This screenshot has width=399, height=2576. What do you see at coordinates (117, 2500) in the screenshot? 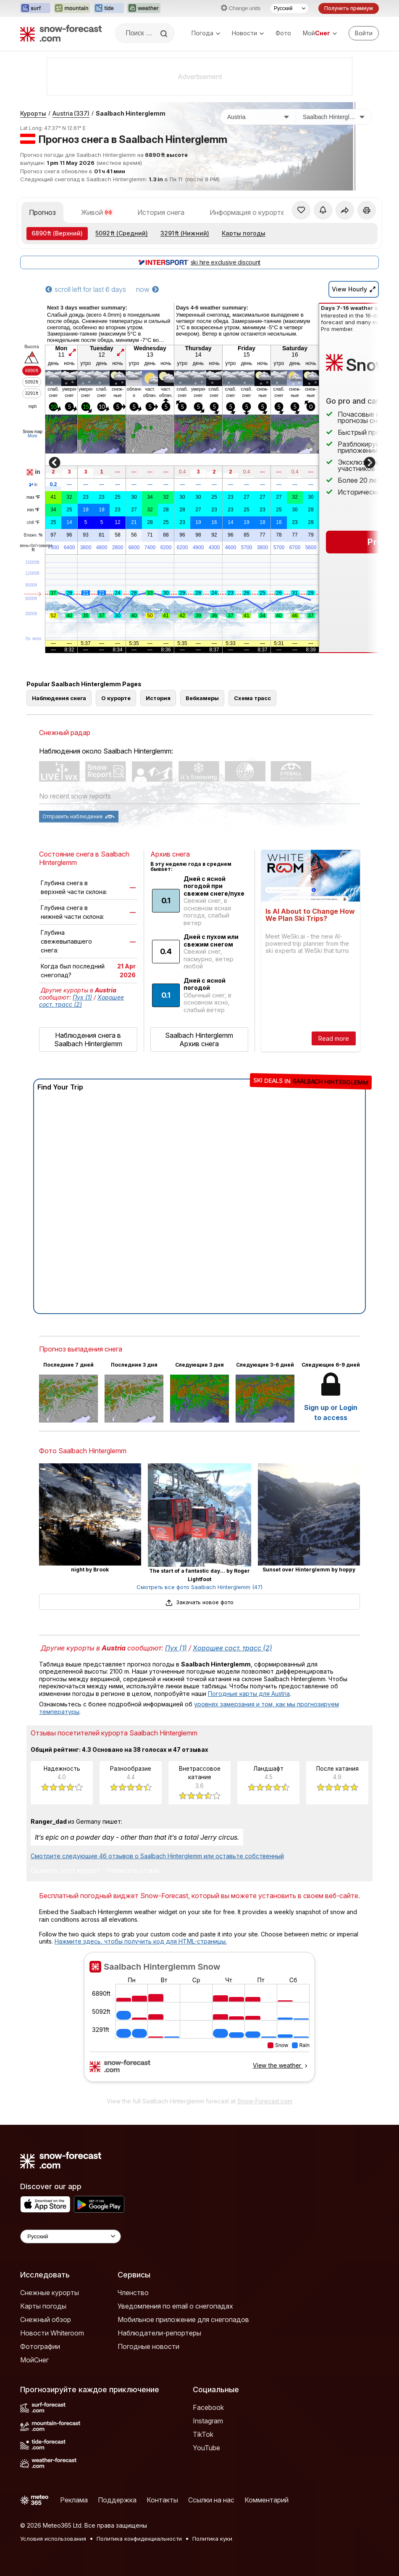
I see `Поддержка` at bounding box center [117, 2500].